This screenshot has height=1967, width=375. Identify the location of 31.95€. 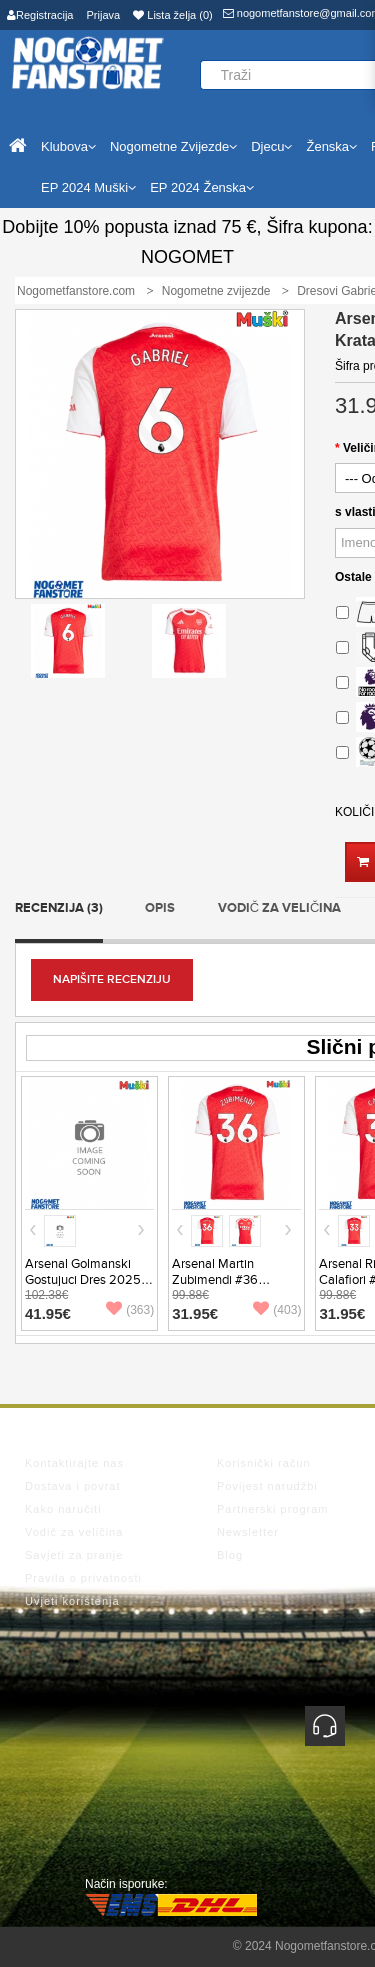
(195, 1313).